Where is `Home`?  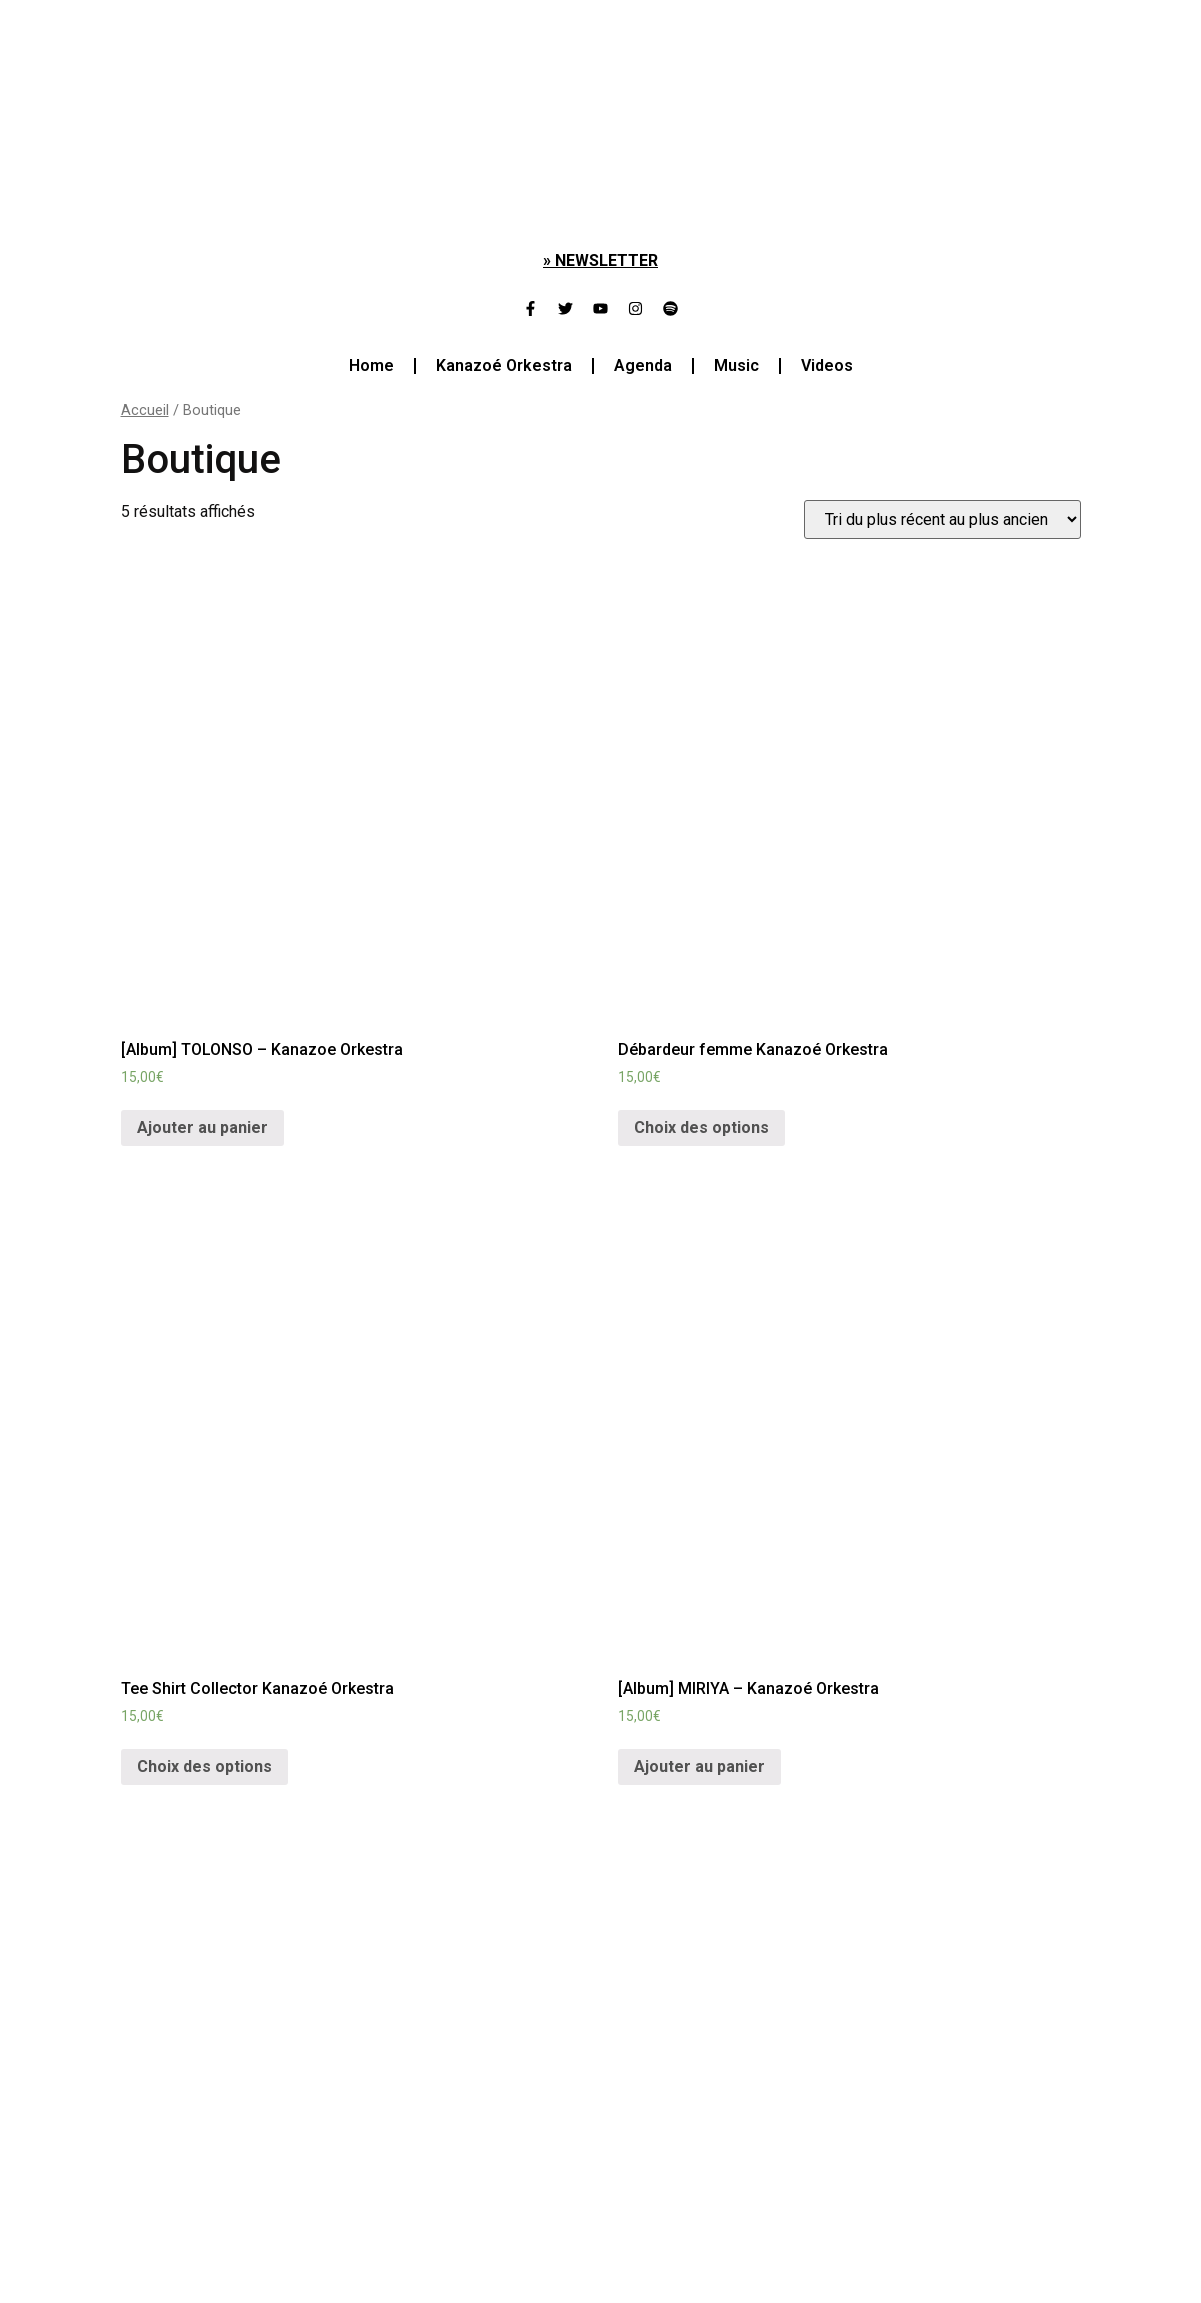 Home is located at coordinates (371, 365).